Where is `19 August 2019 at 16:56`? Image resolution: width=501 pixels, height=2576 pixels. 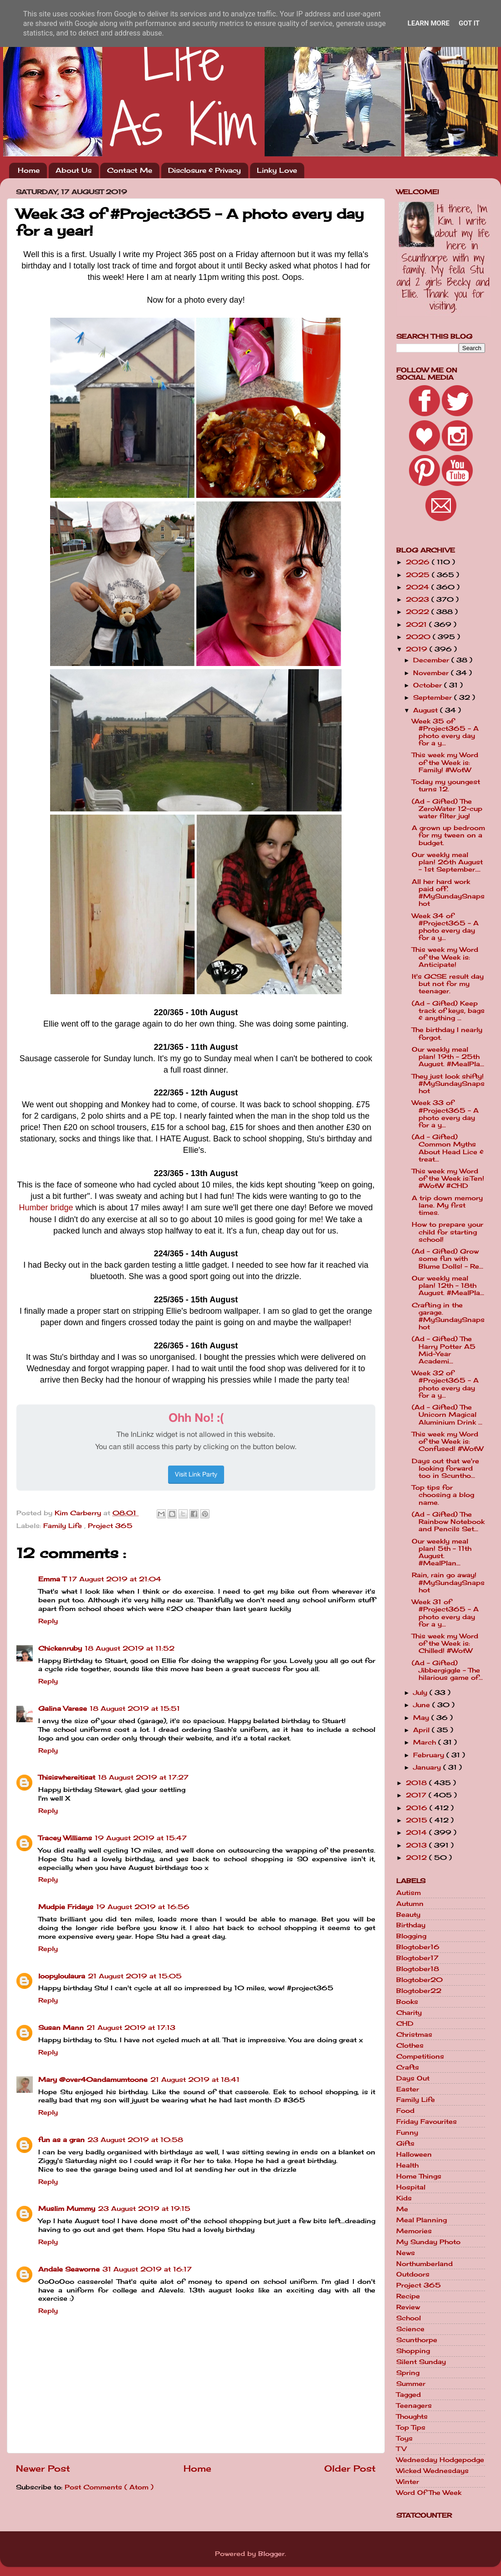
19 August 2019 at 16:56 is located at coordinates (142, 1906).